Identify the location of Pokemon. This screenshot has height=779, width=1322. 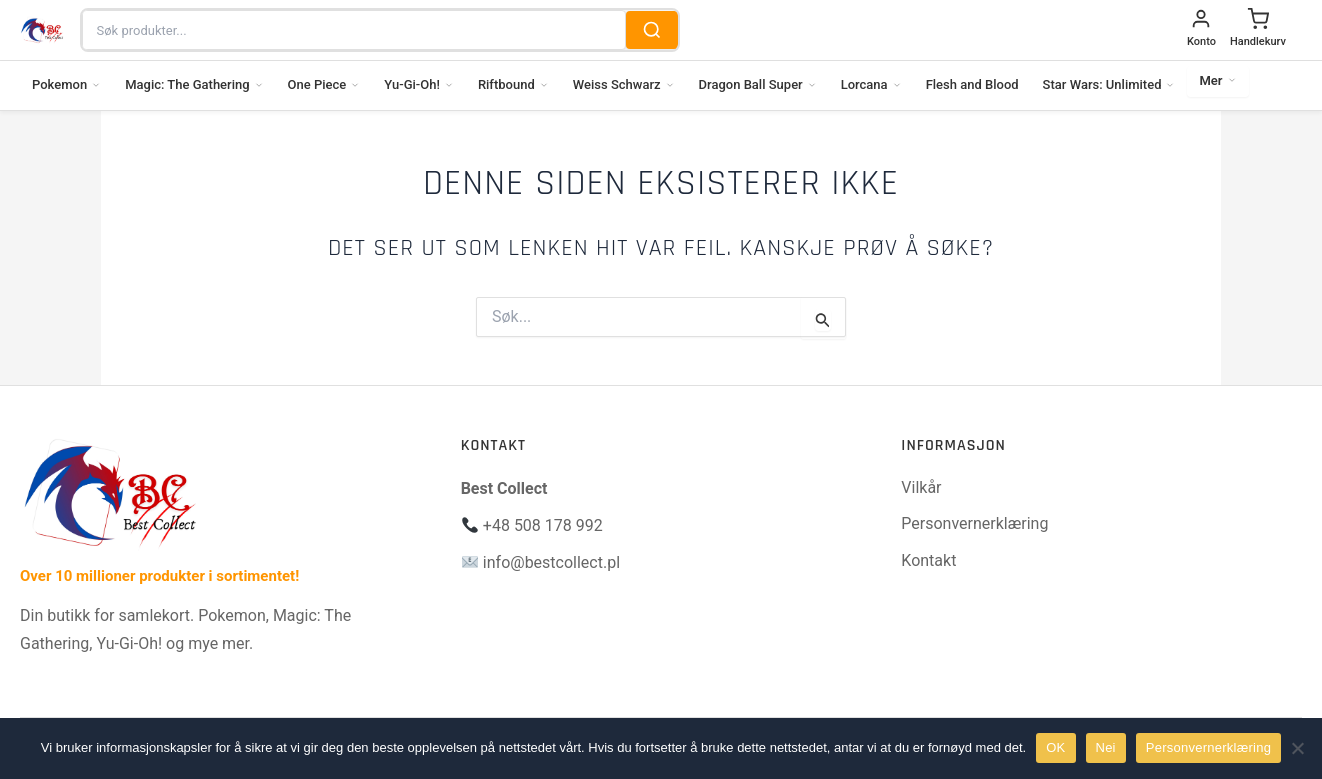
(66, 84).